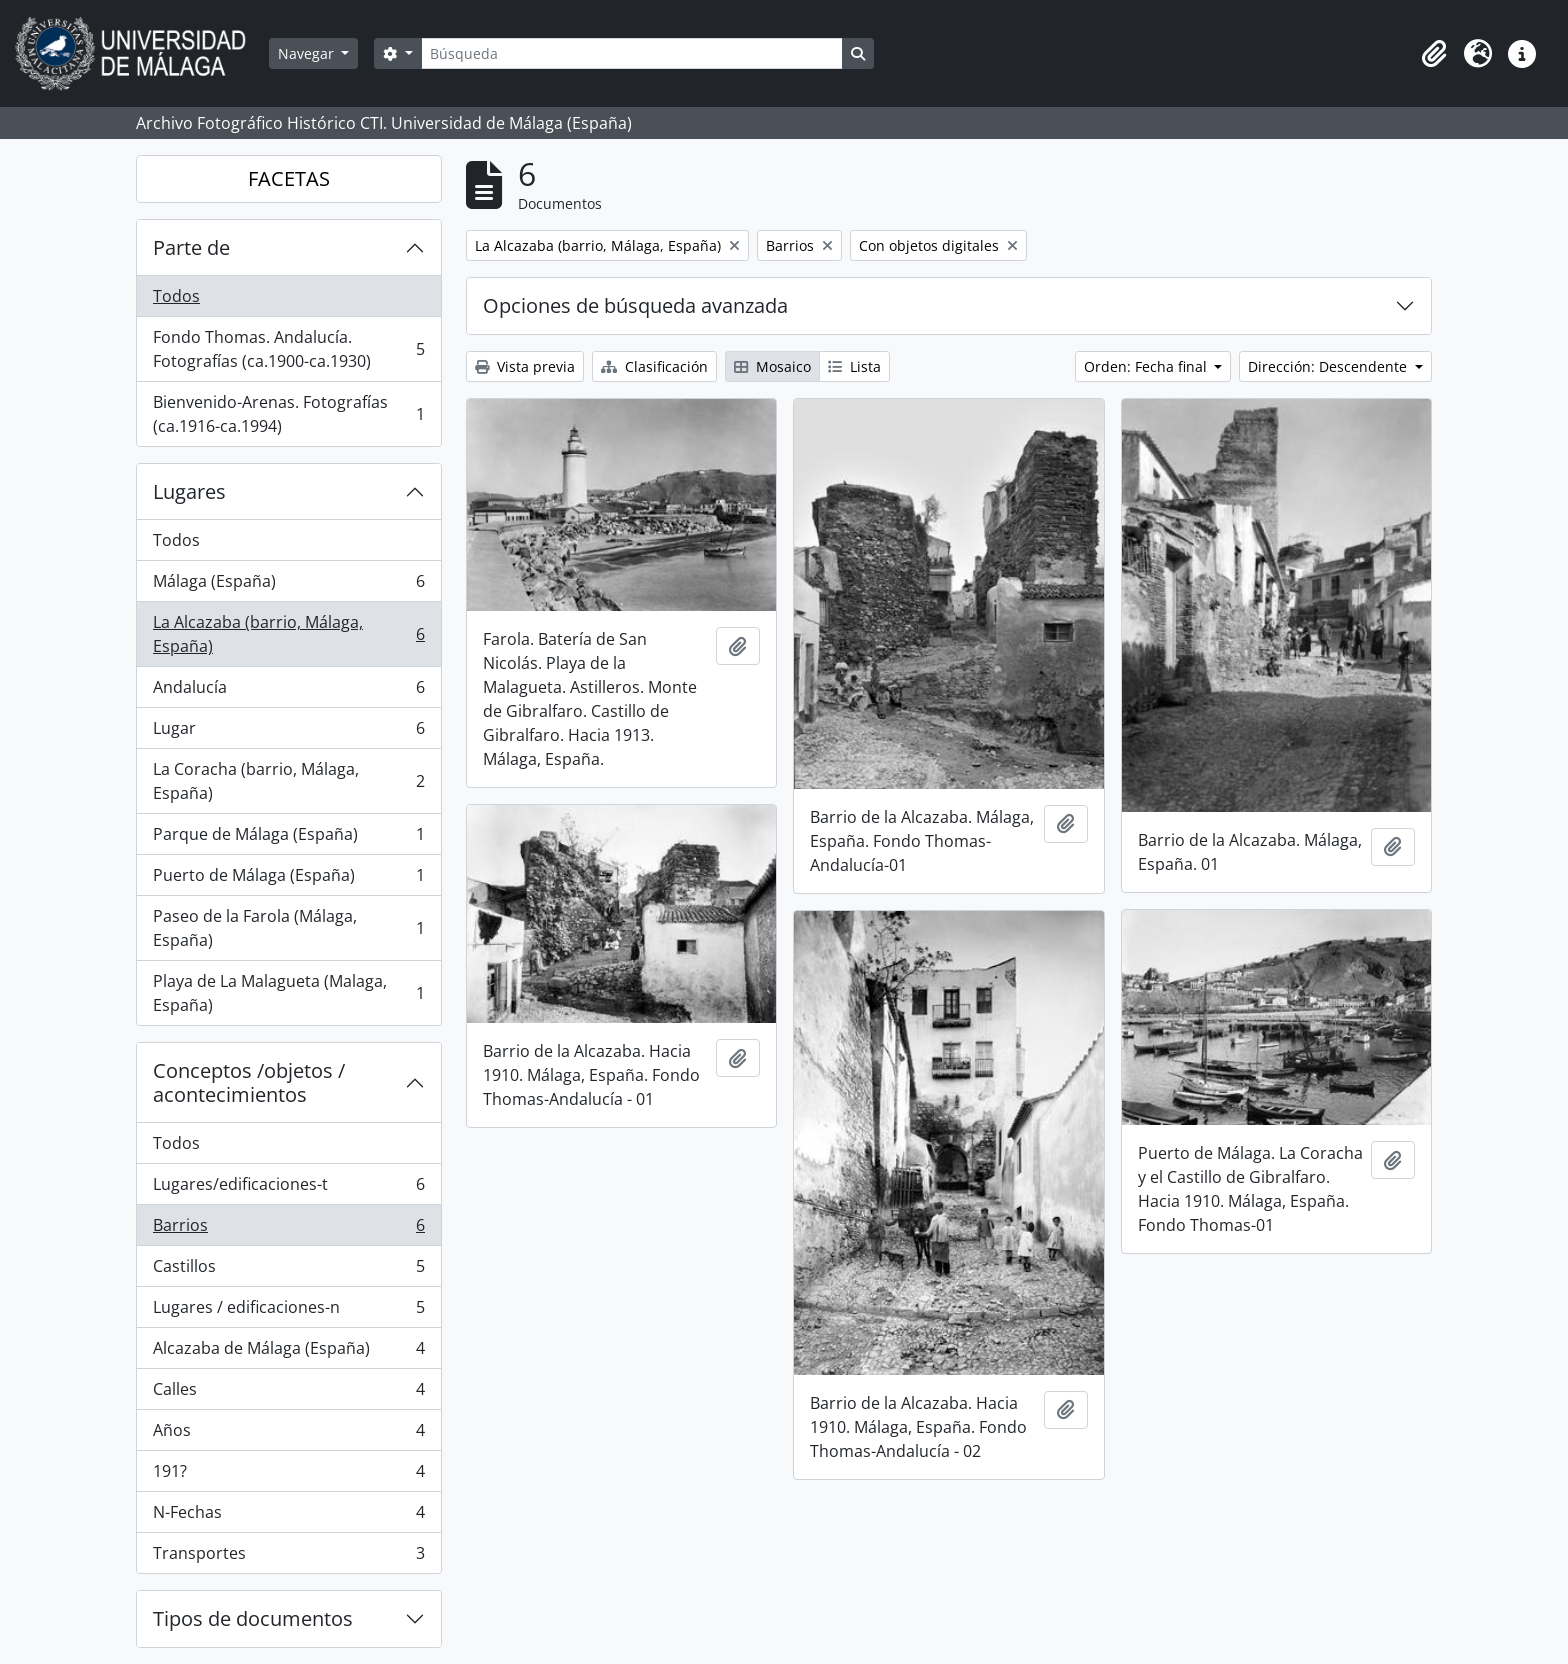  Describe the element at coordinates (635, 305) in the screenshot. I see `Opciones de búsqueda avanzada` at that location.